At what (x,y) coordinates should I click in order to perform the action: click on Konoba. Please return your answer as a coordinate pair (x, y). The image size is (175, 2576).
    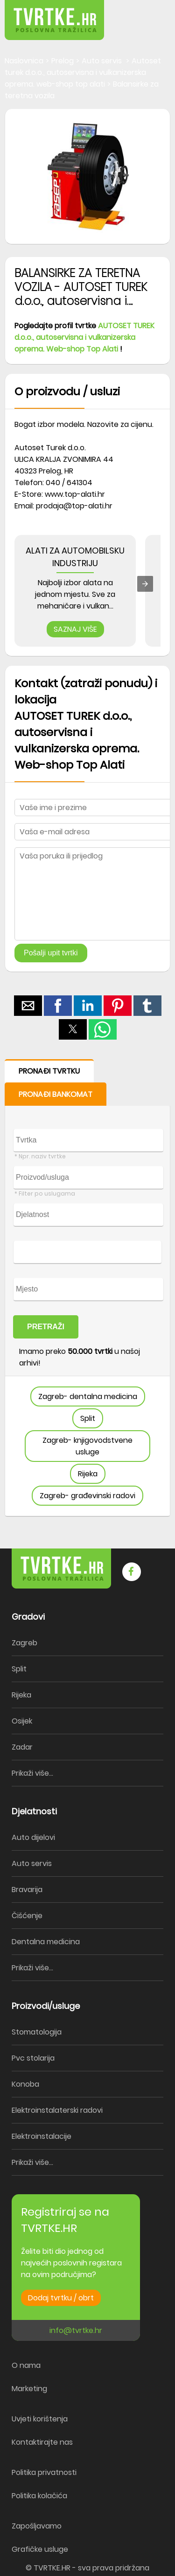
    Looking at the image, I should click on (25, 2084).